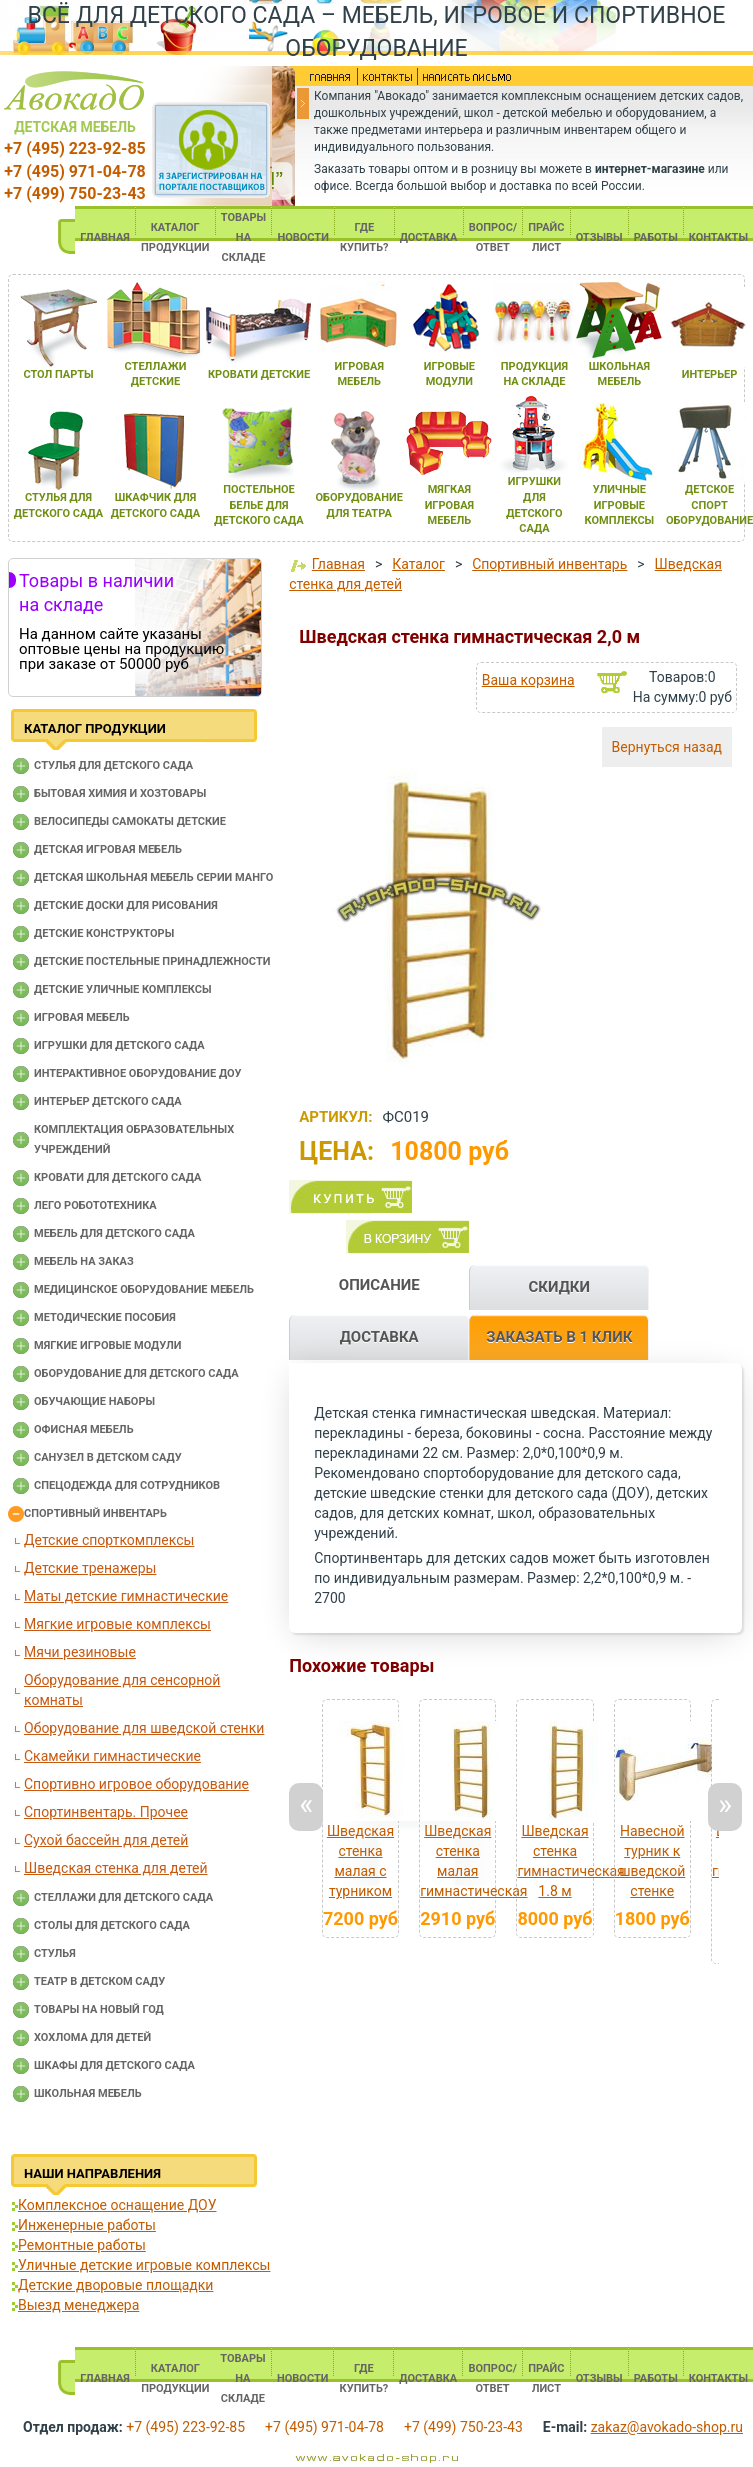 Image resolution: width=753 pixels, height=2467 pixels. What do you see at coordinates (105, 237) in the screenshot?
I see `ГЛАВНАЯ` at bounding box center [105, 237].